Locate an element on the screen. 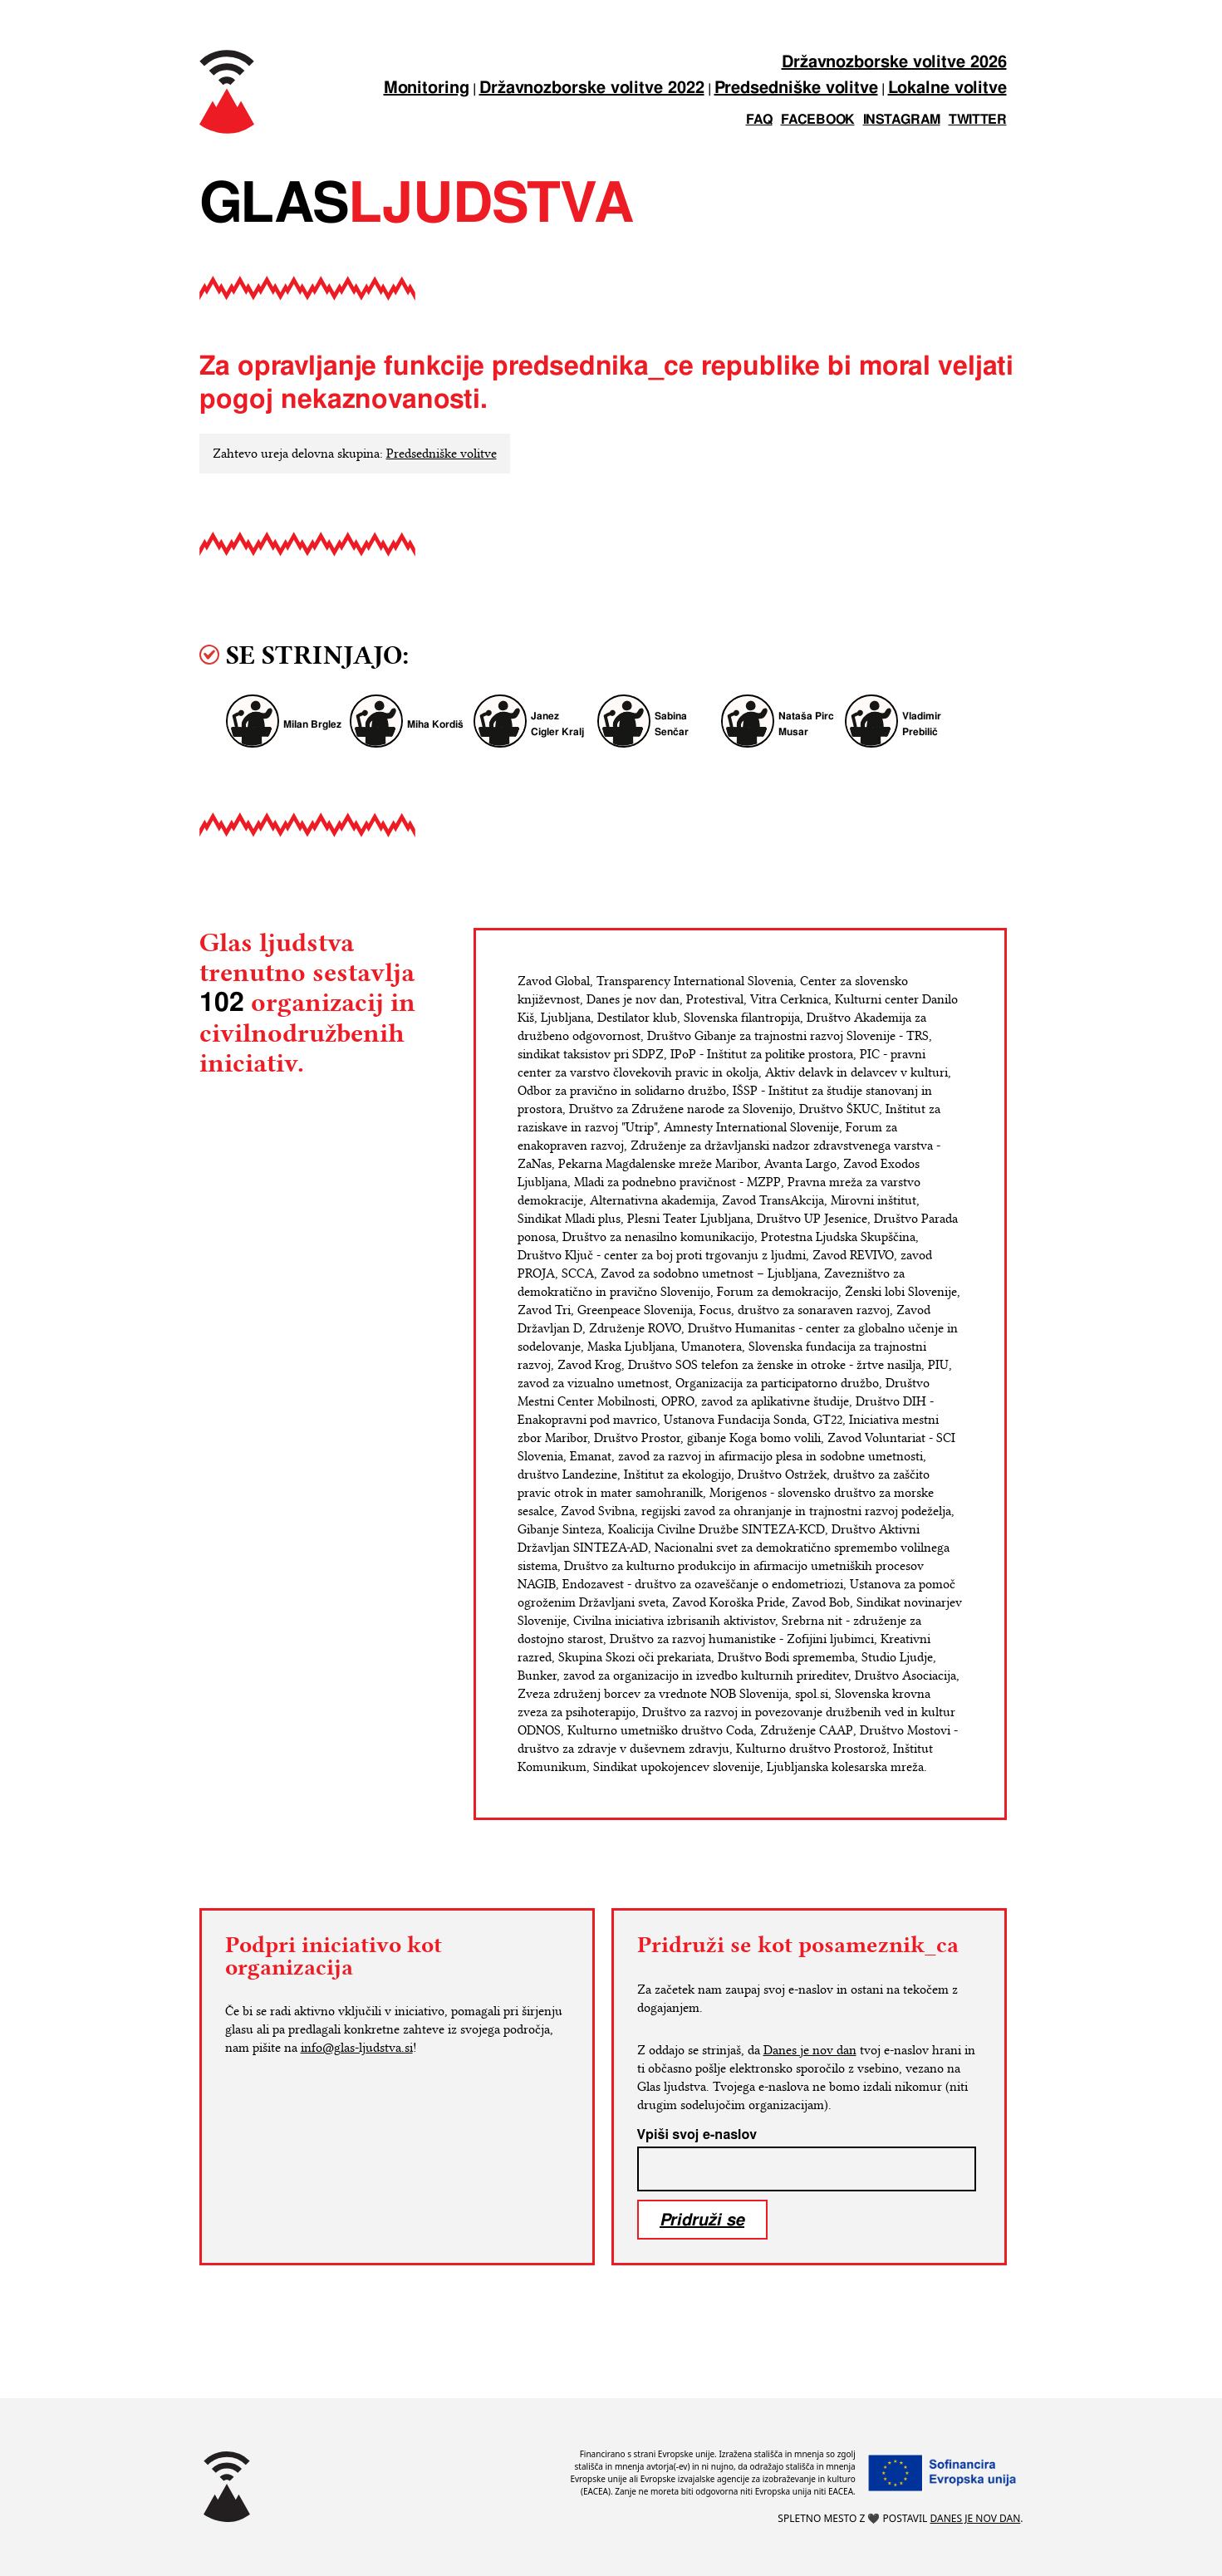 The image size is (1222, 2576). Predsedniške volitve is located at coordinates (796, 88).